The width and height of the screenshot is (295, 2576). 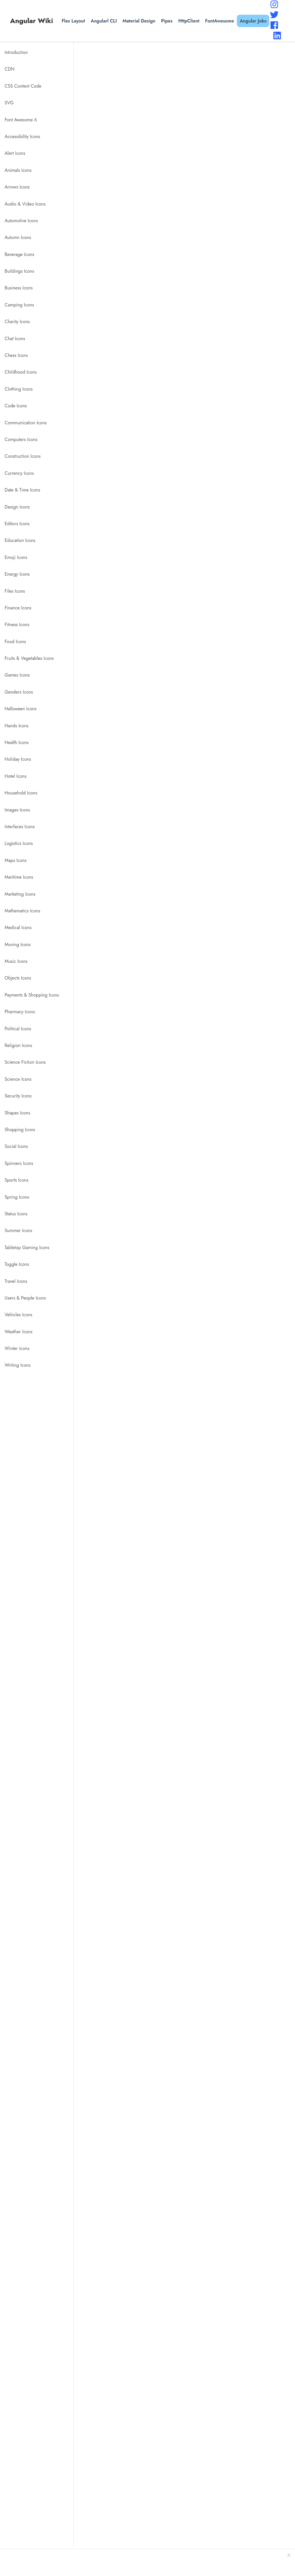 I want to click on Buildings Icons, so click(x=19, y=271).